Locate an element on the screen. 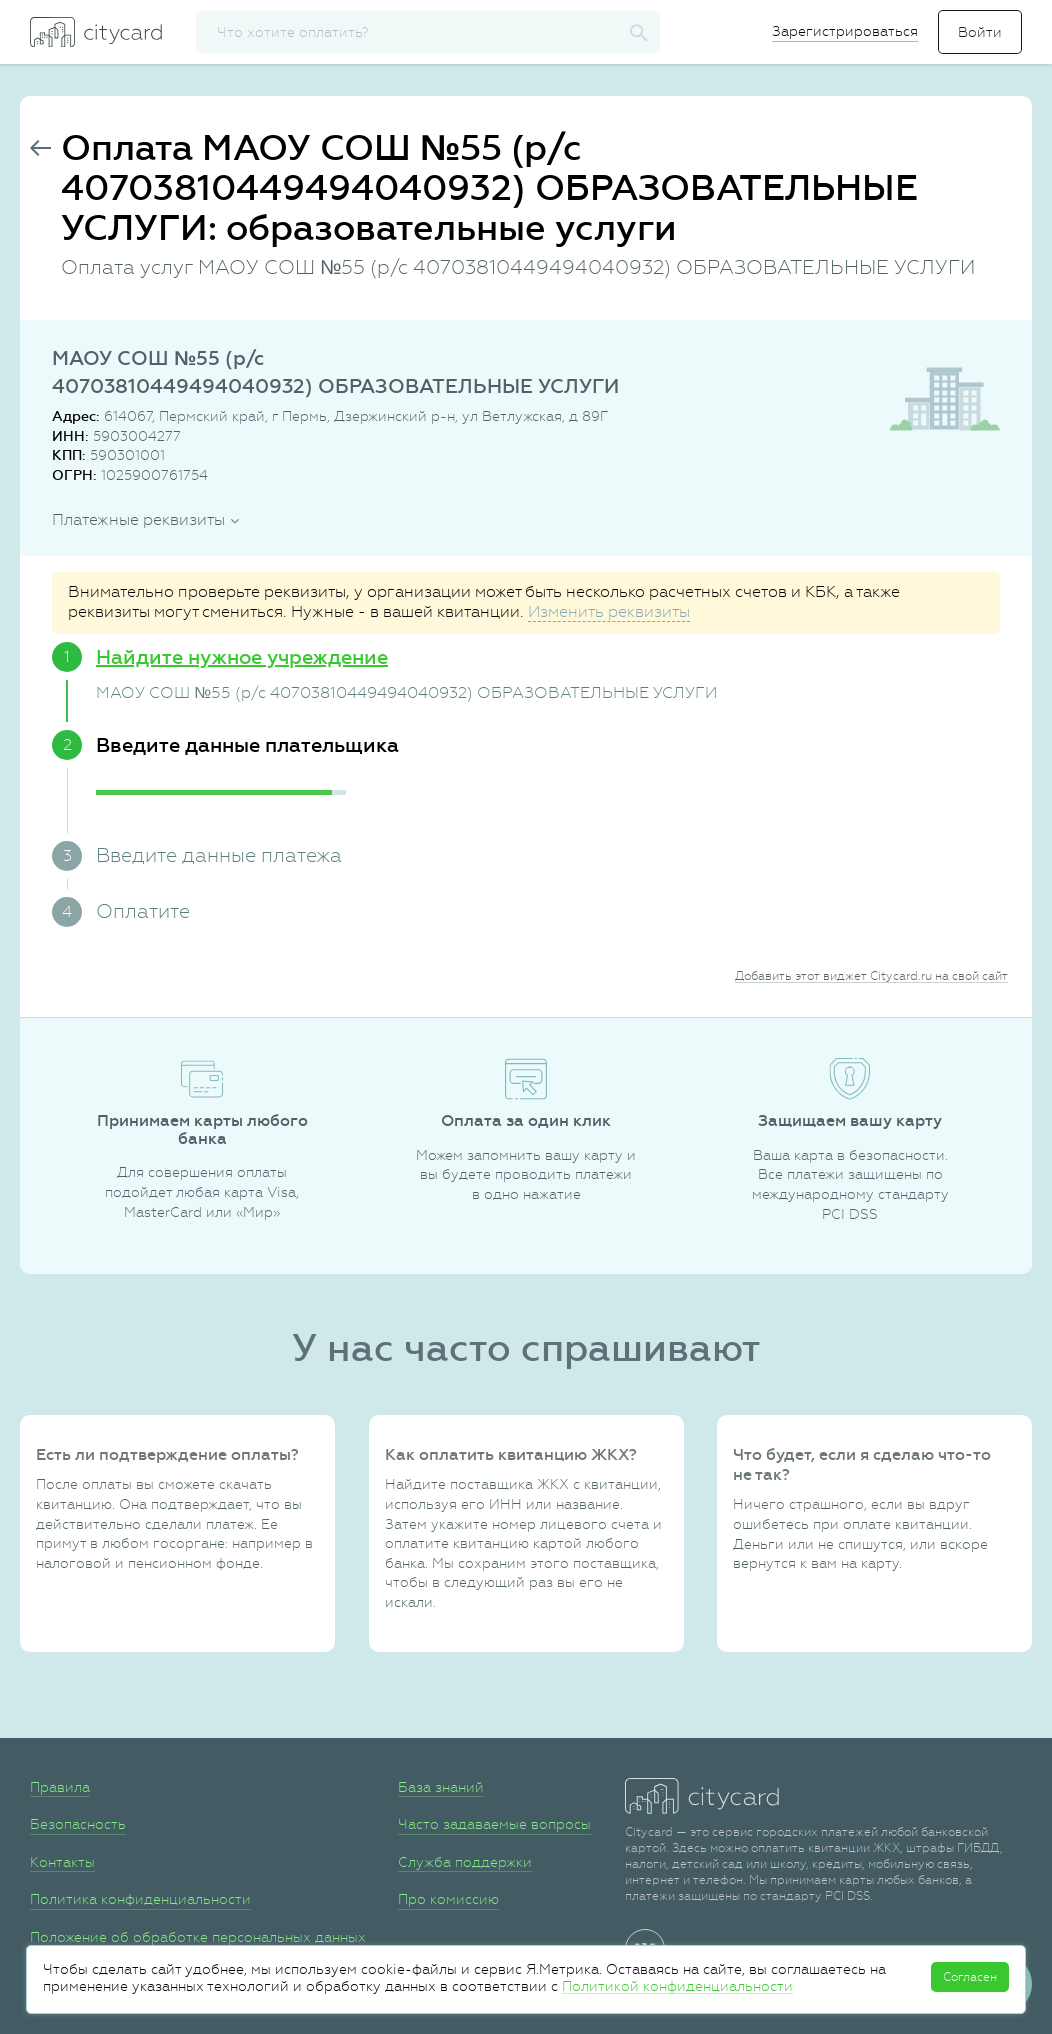 Image resolution: width=1052 pixels, height=2034 pixels. Безопасность is located at coordinates (78, 1824).